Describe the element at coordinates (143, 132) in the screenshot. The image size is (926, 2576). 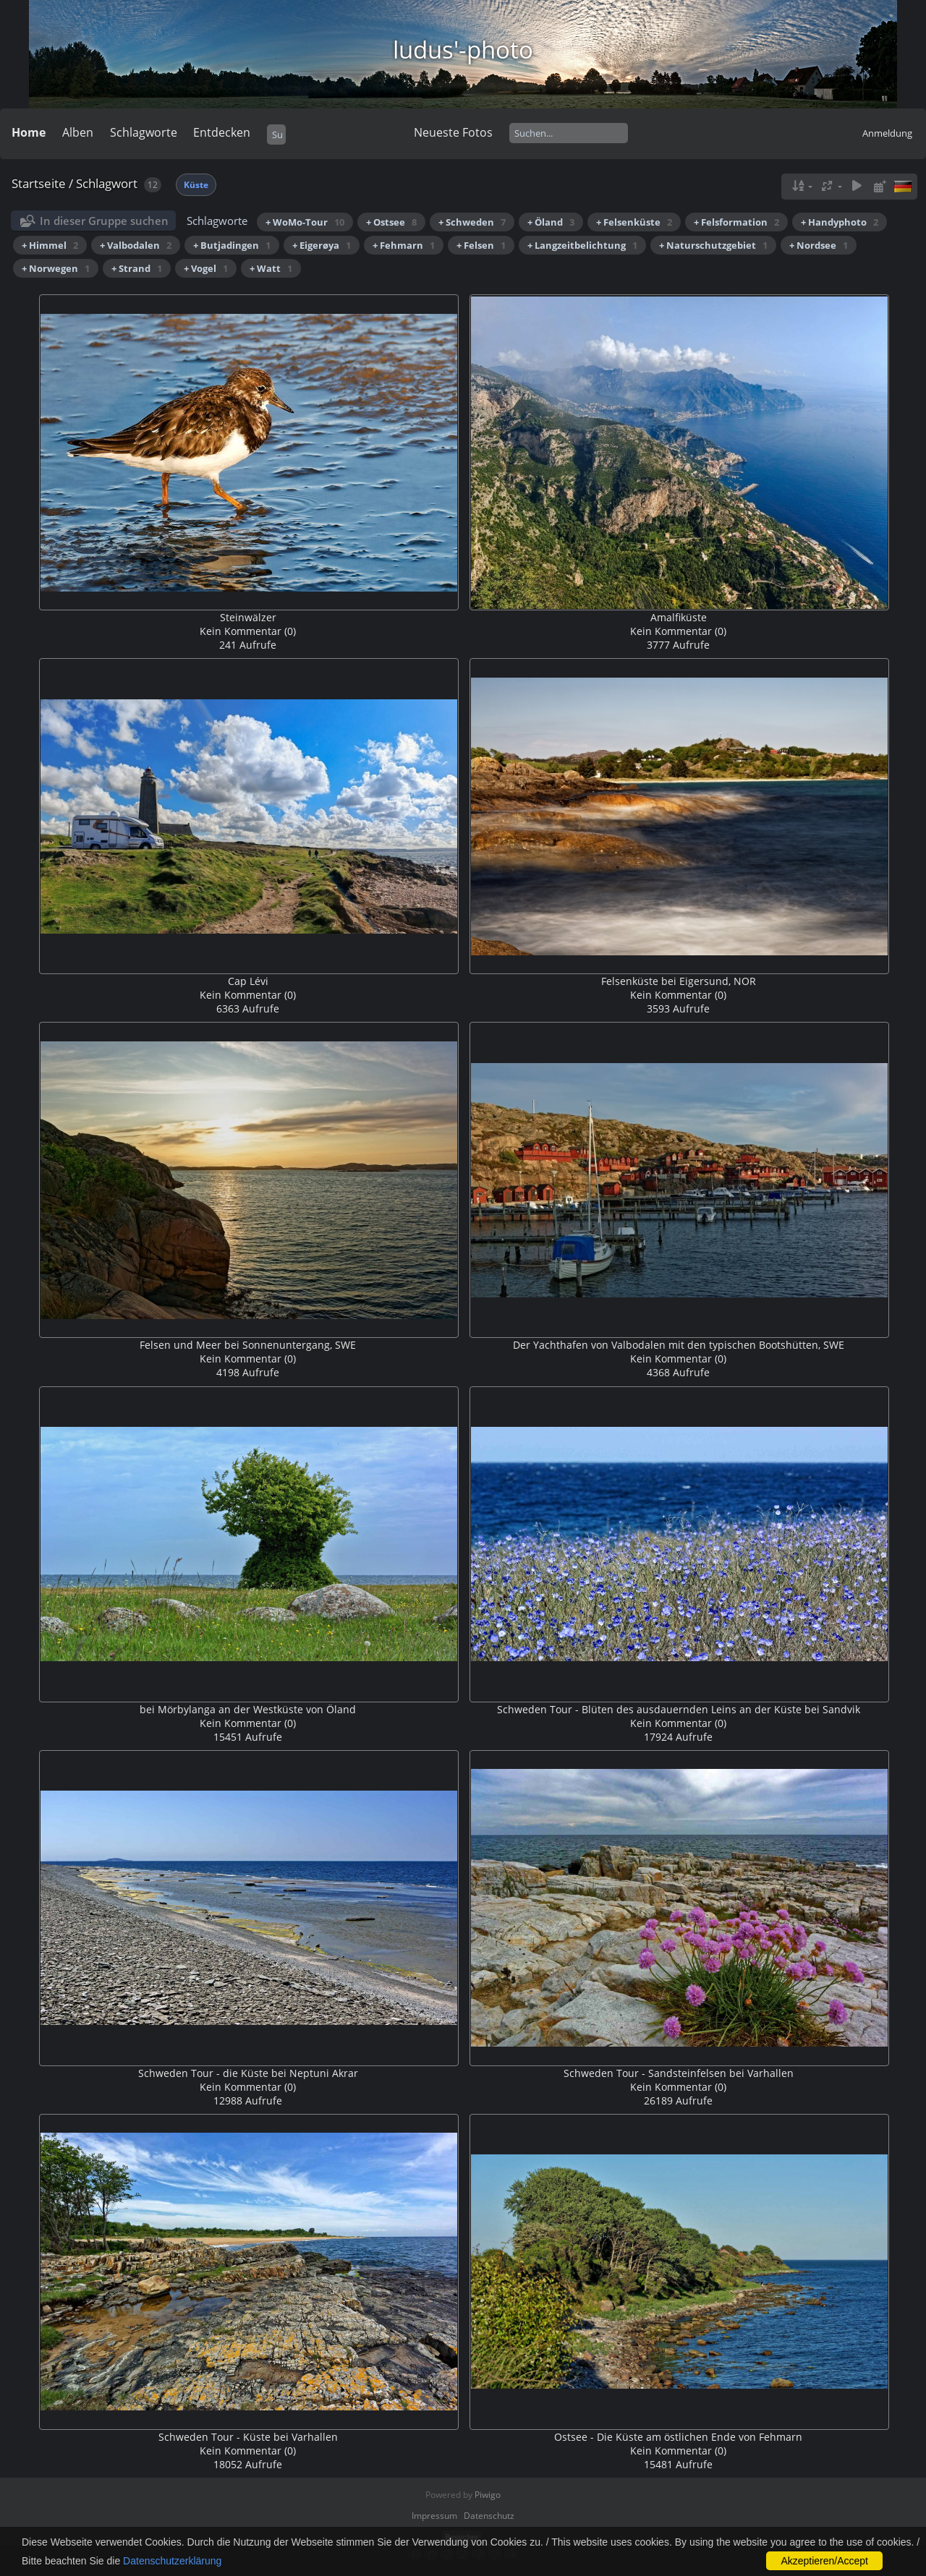
I see `Schlagworte` at that location.